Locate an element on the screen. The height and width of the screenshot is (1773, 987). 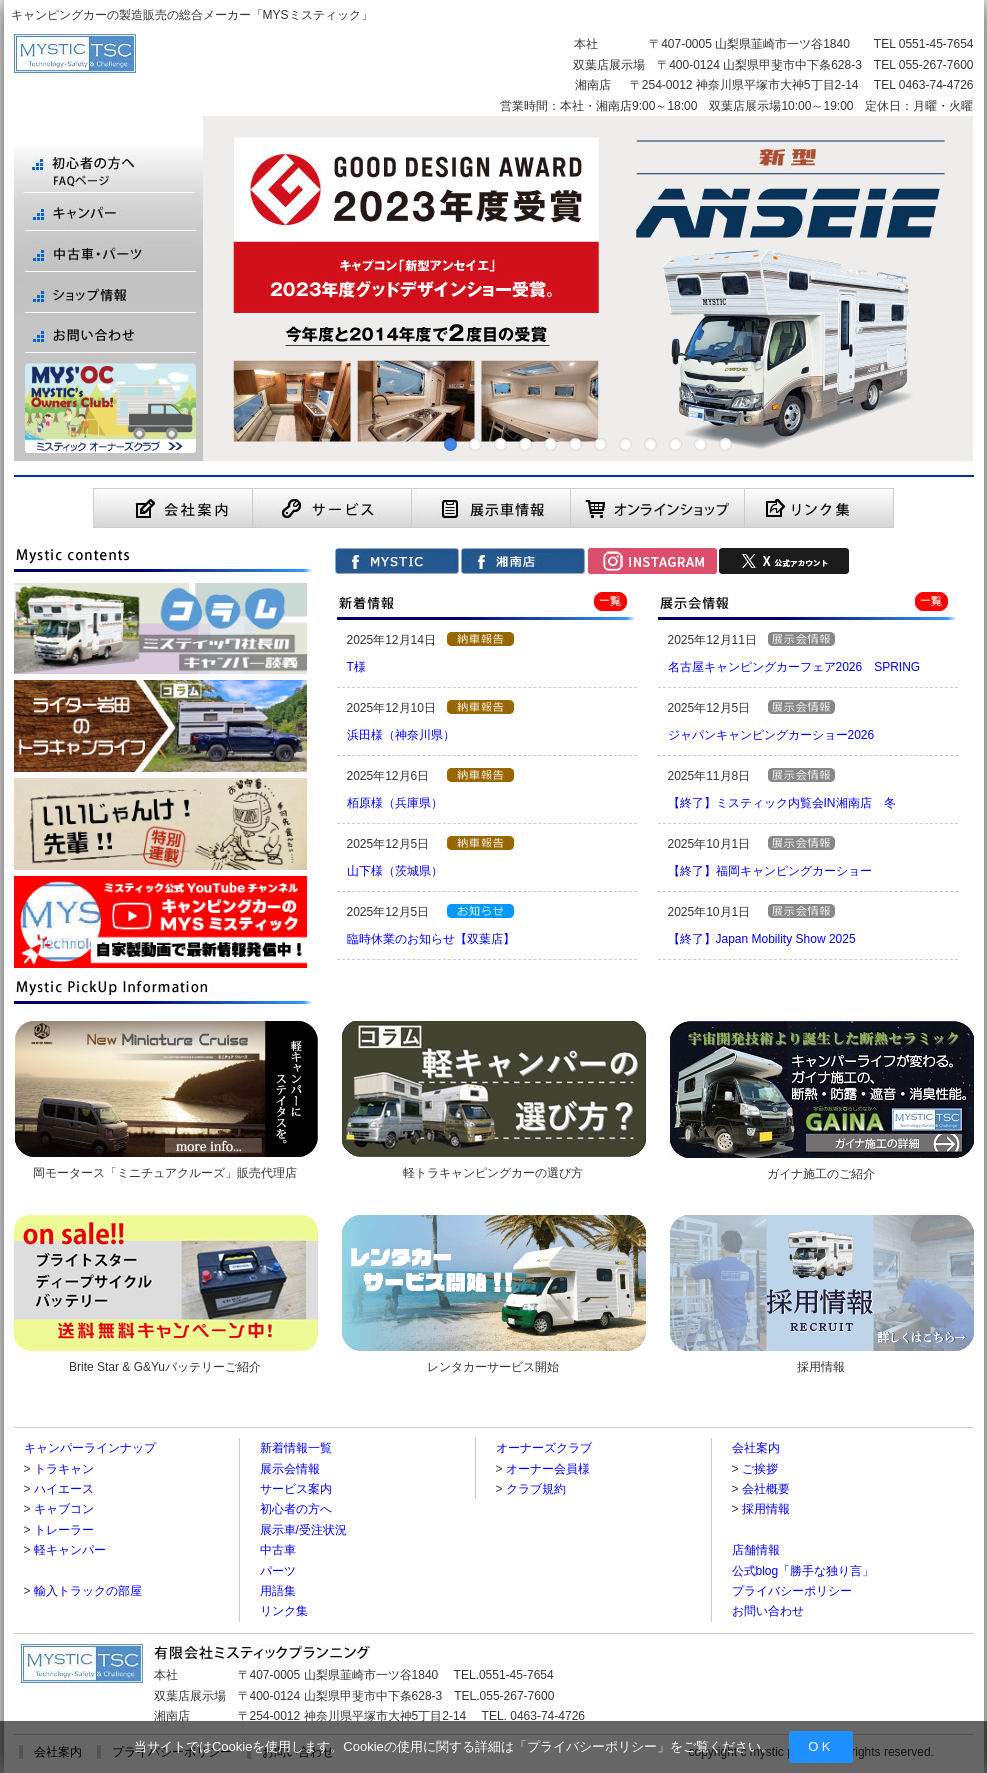
輸入トラックの部屋 is located at coordinates (88, 1591).